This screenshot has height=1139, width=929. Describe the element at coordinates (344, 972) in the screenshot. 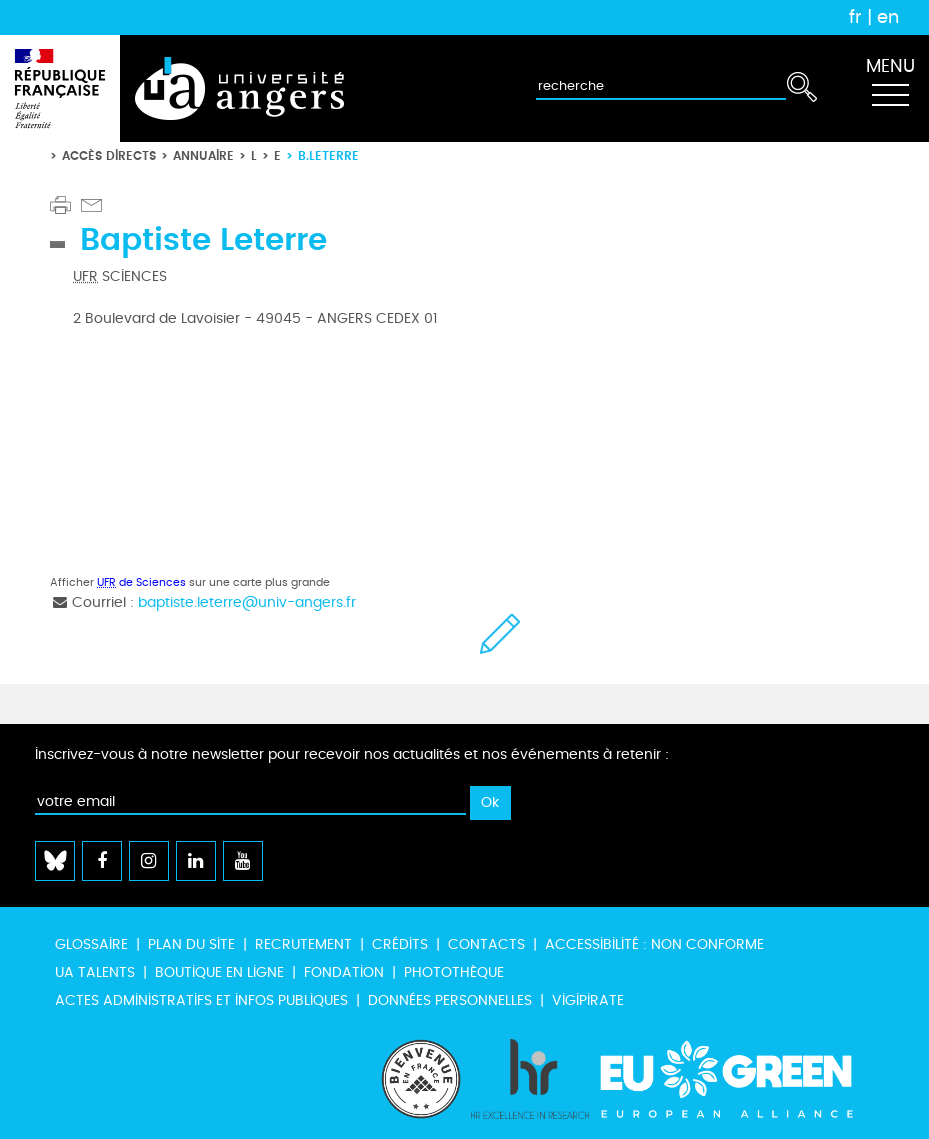

I see `Fondation` at that location.